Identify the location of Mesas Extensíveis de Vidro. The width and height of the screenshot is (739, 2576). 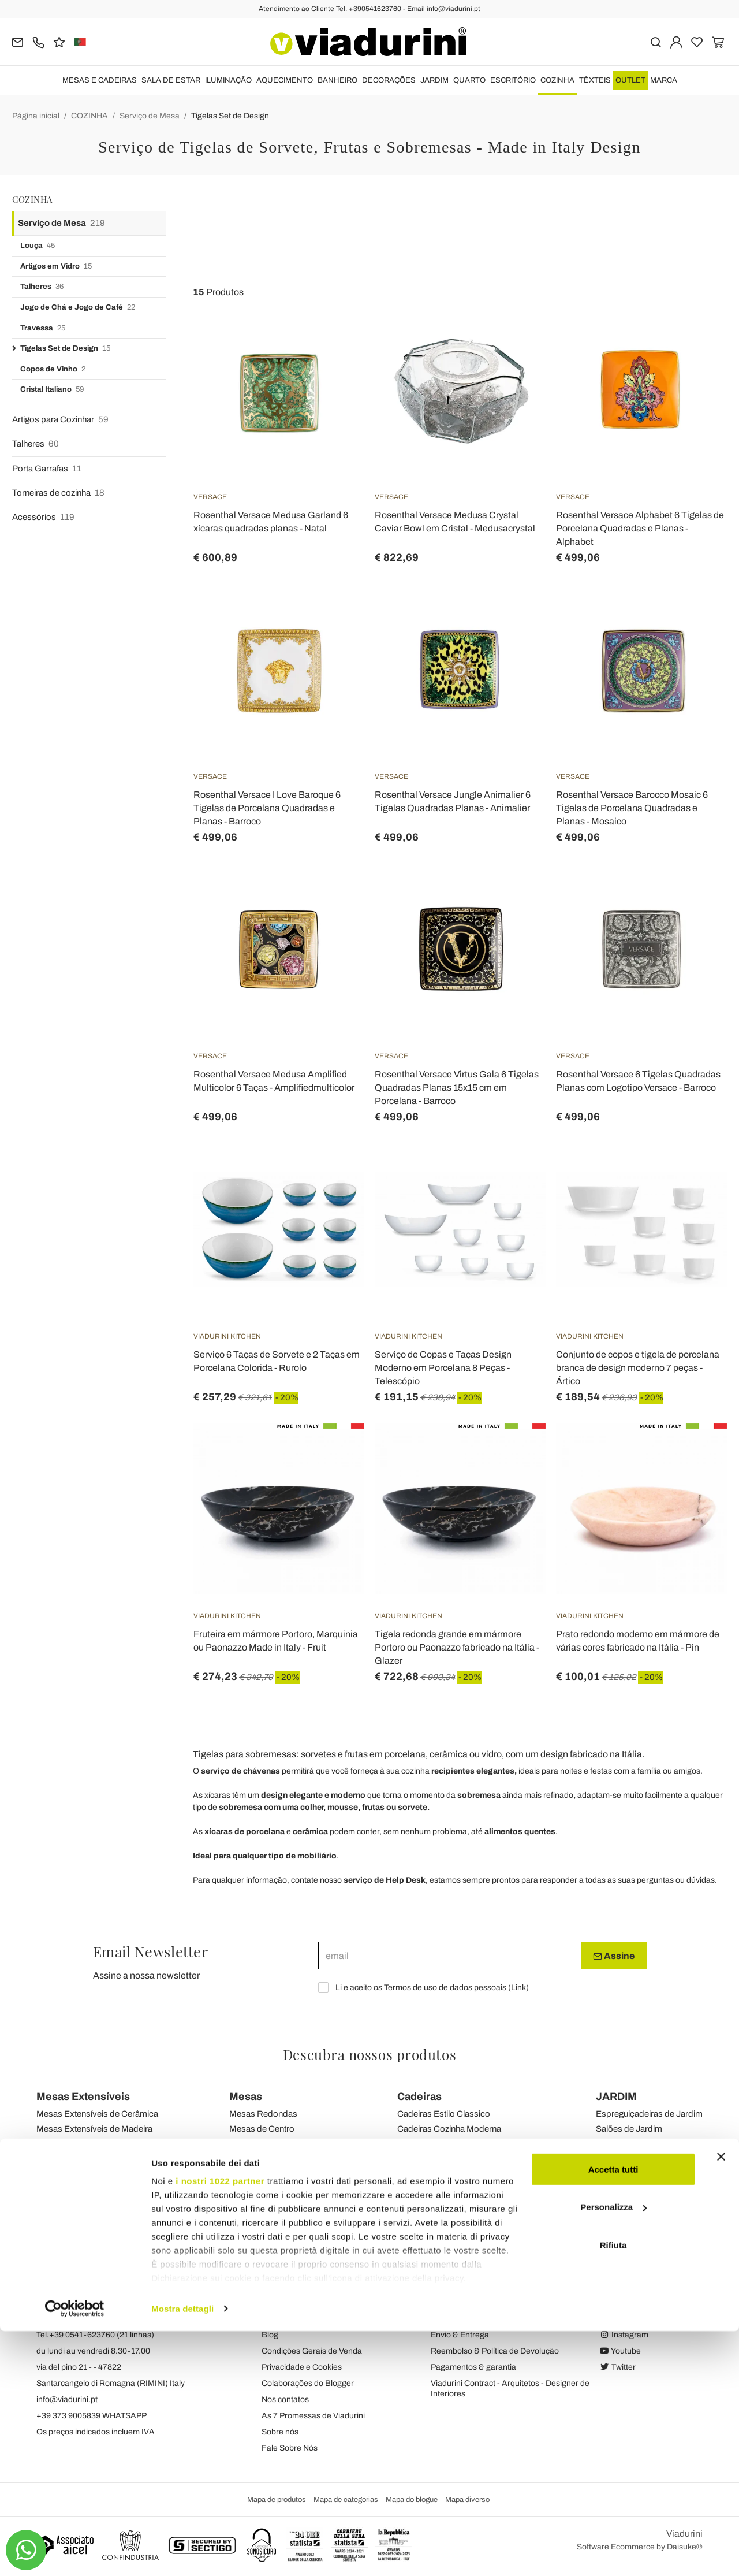
(89, 2143).